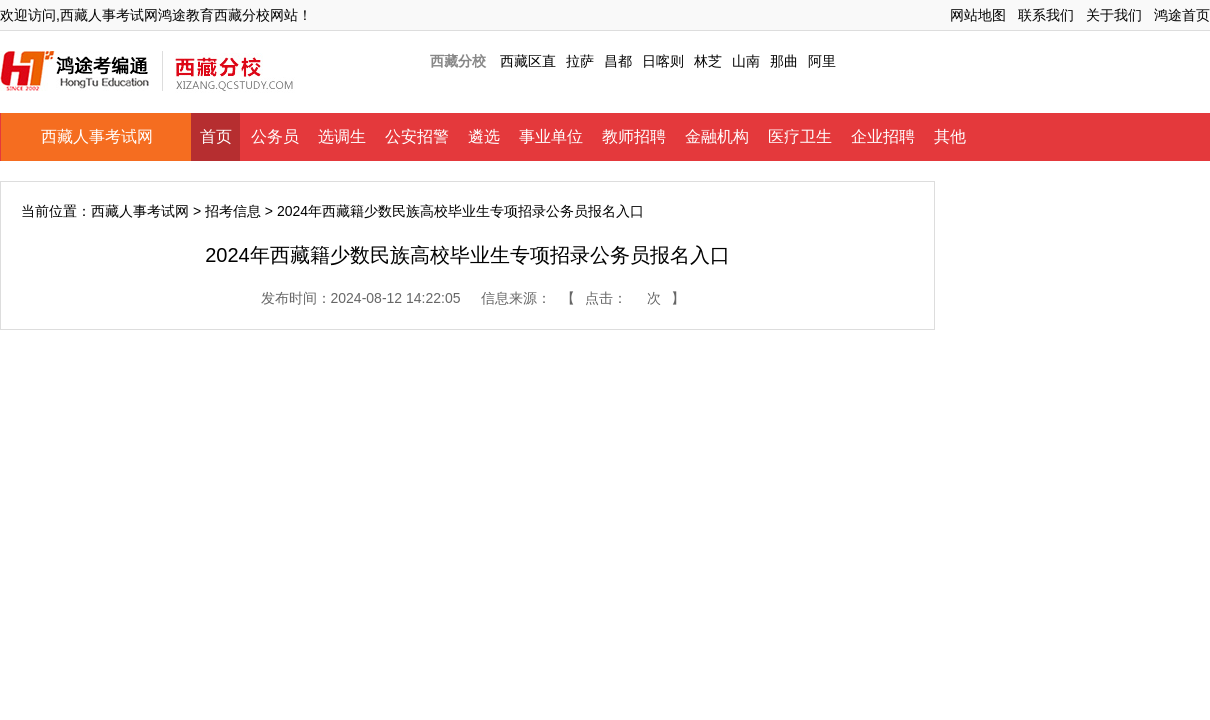 The width and height of the screenshot is (1210, 720). Describe the element at coordinates (275, 136) in the screenshot. I see `公务员` at that location.